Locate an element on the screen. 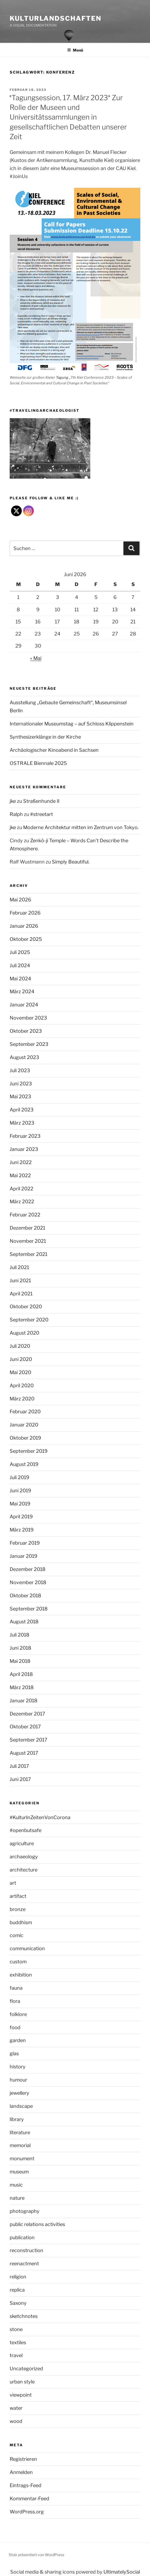  Januar 2020 is located at coordinates (24, 1425).